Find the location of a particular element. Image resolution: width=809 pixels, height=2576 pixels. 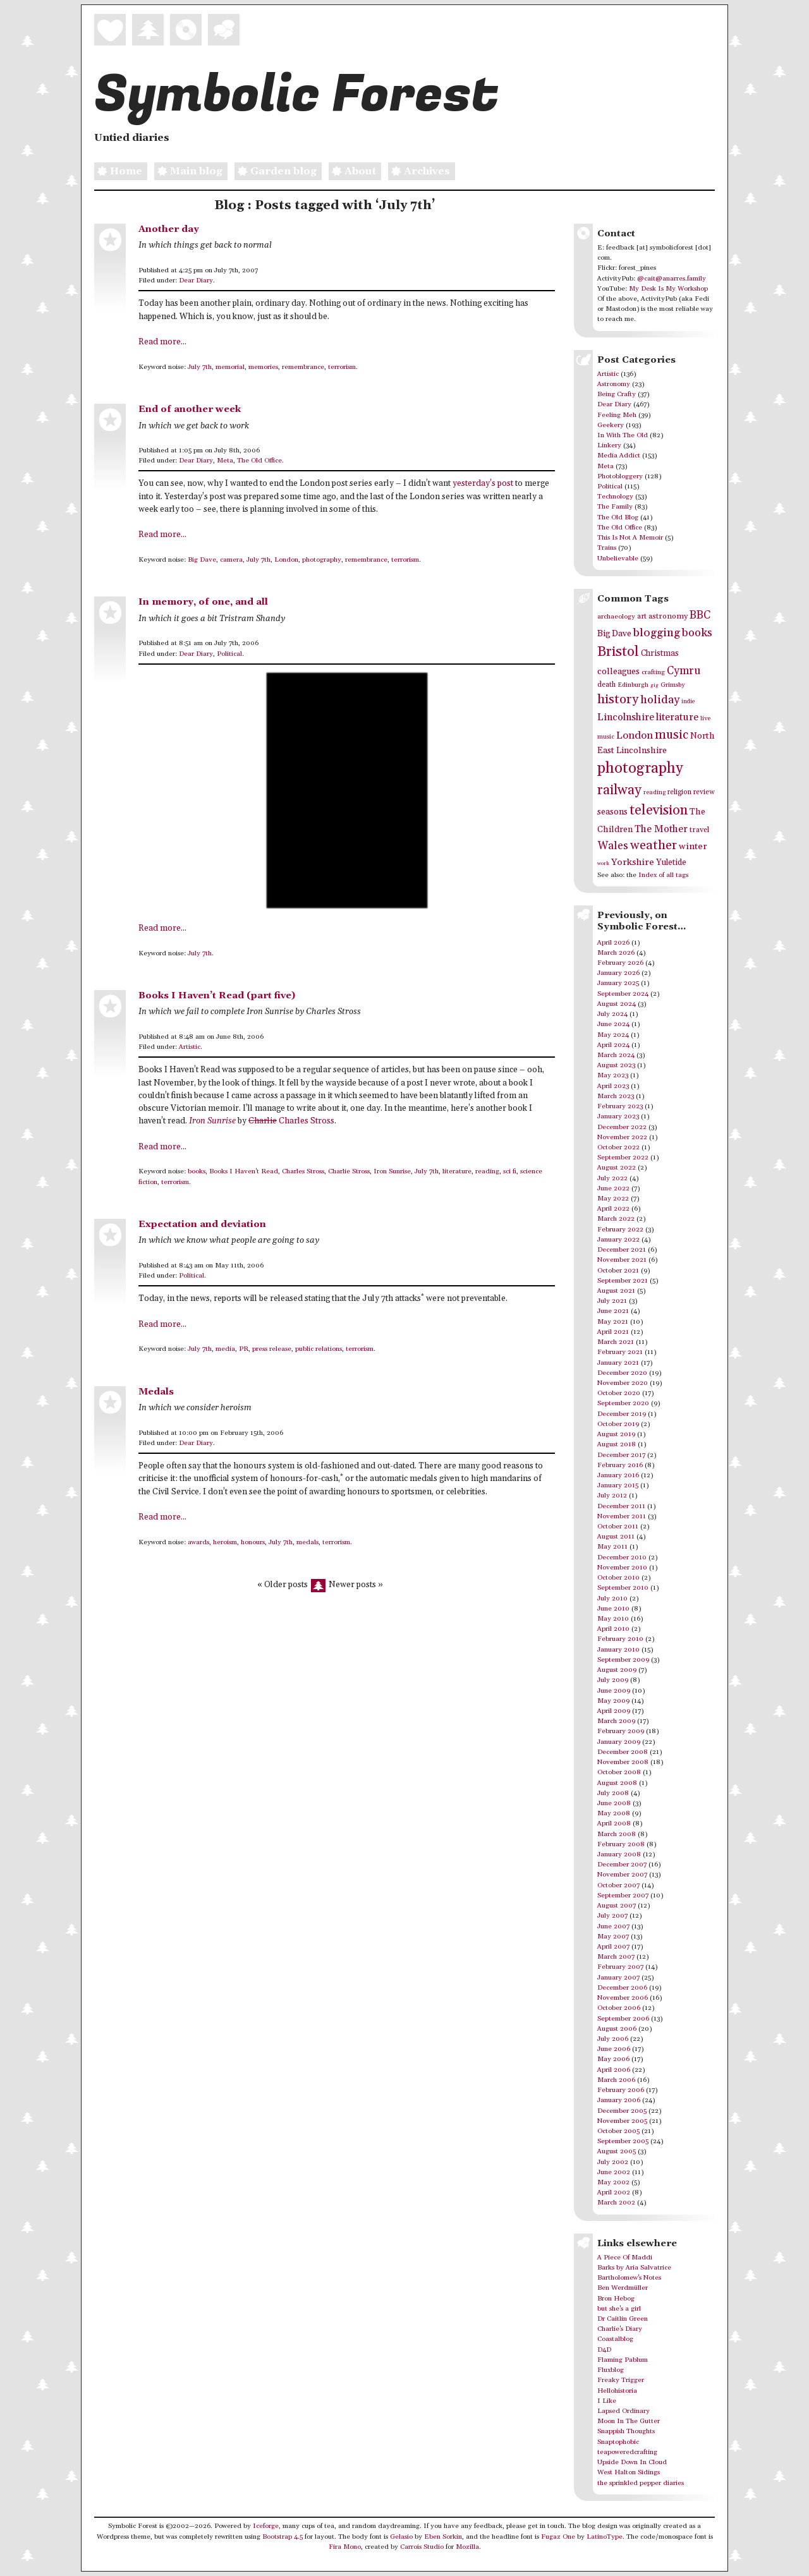

February 2010 is located at coordinates (620, 1639).